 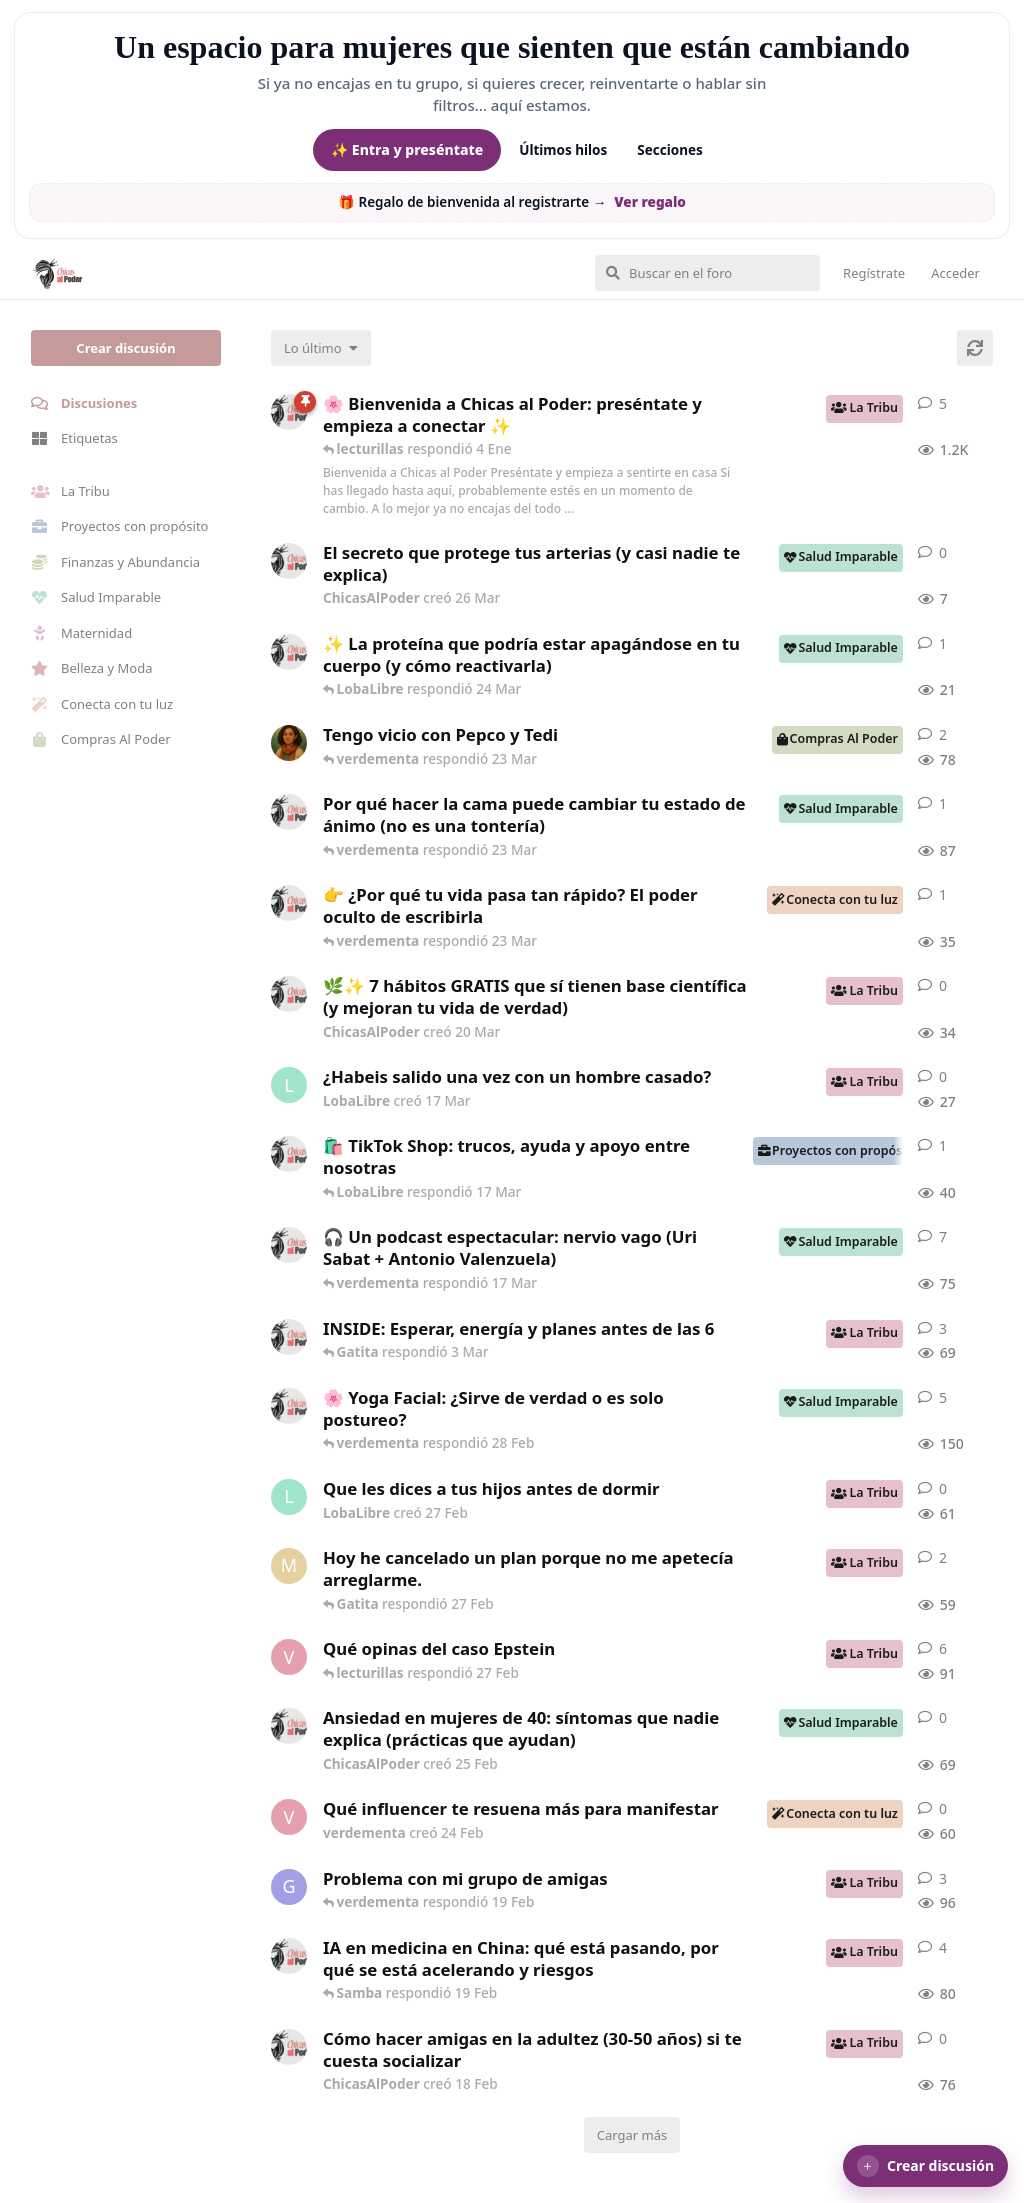 I want to click on [ChicasAlPoder creó 27 de Jul de 2025], so click(x=289, y=1406).